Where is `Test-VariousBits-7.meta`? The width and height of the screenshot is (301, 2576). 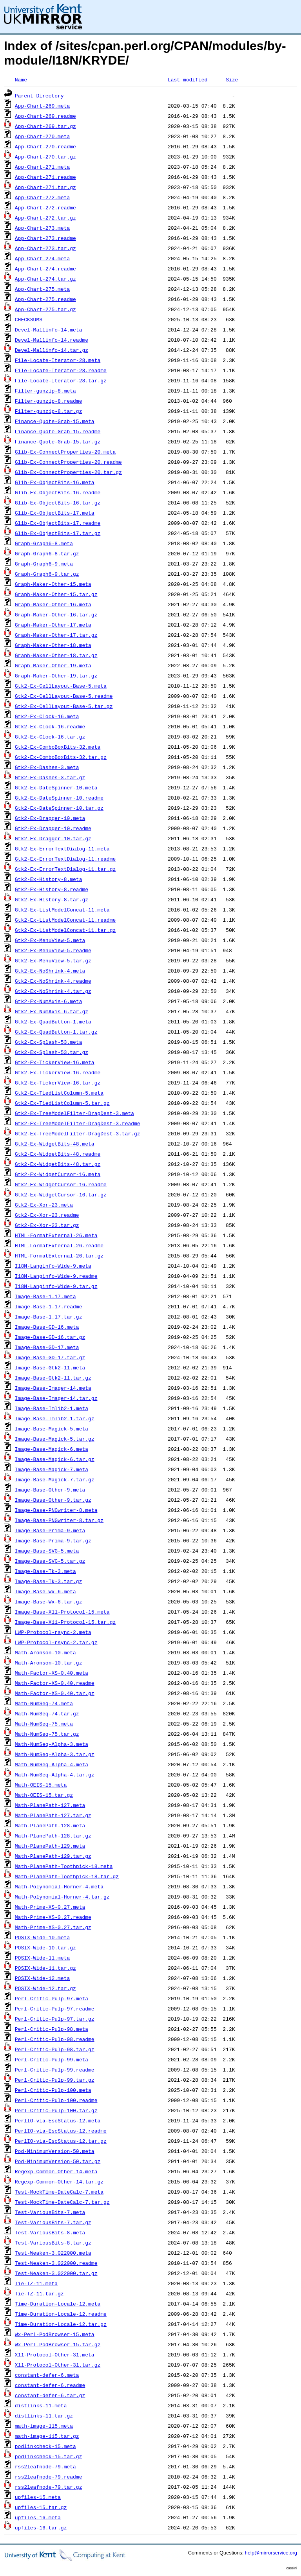
Test-VariousBits-7.meta is located at coordinates (50, 2212).